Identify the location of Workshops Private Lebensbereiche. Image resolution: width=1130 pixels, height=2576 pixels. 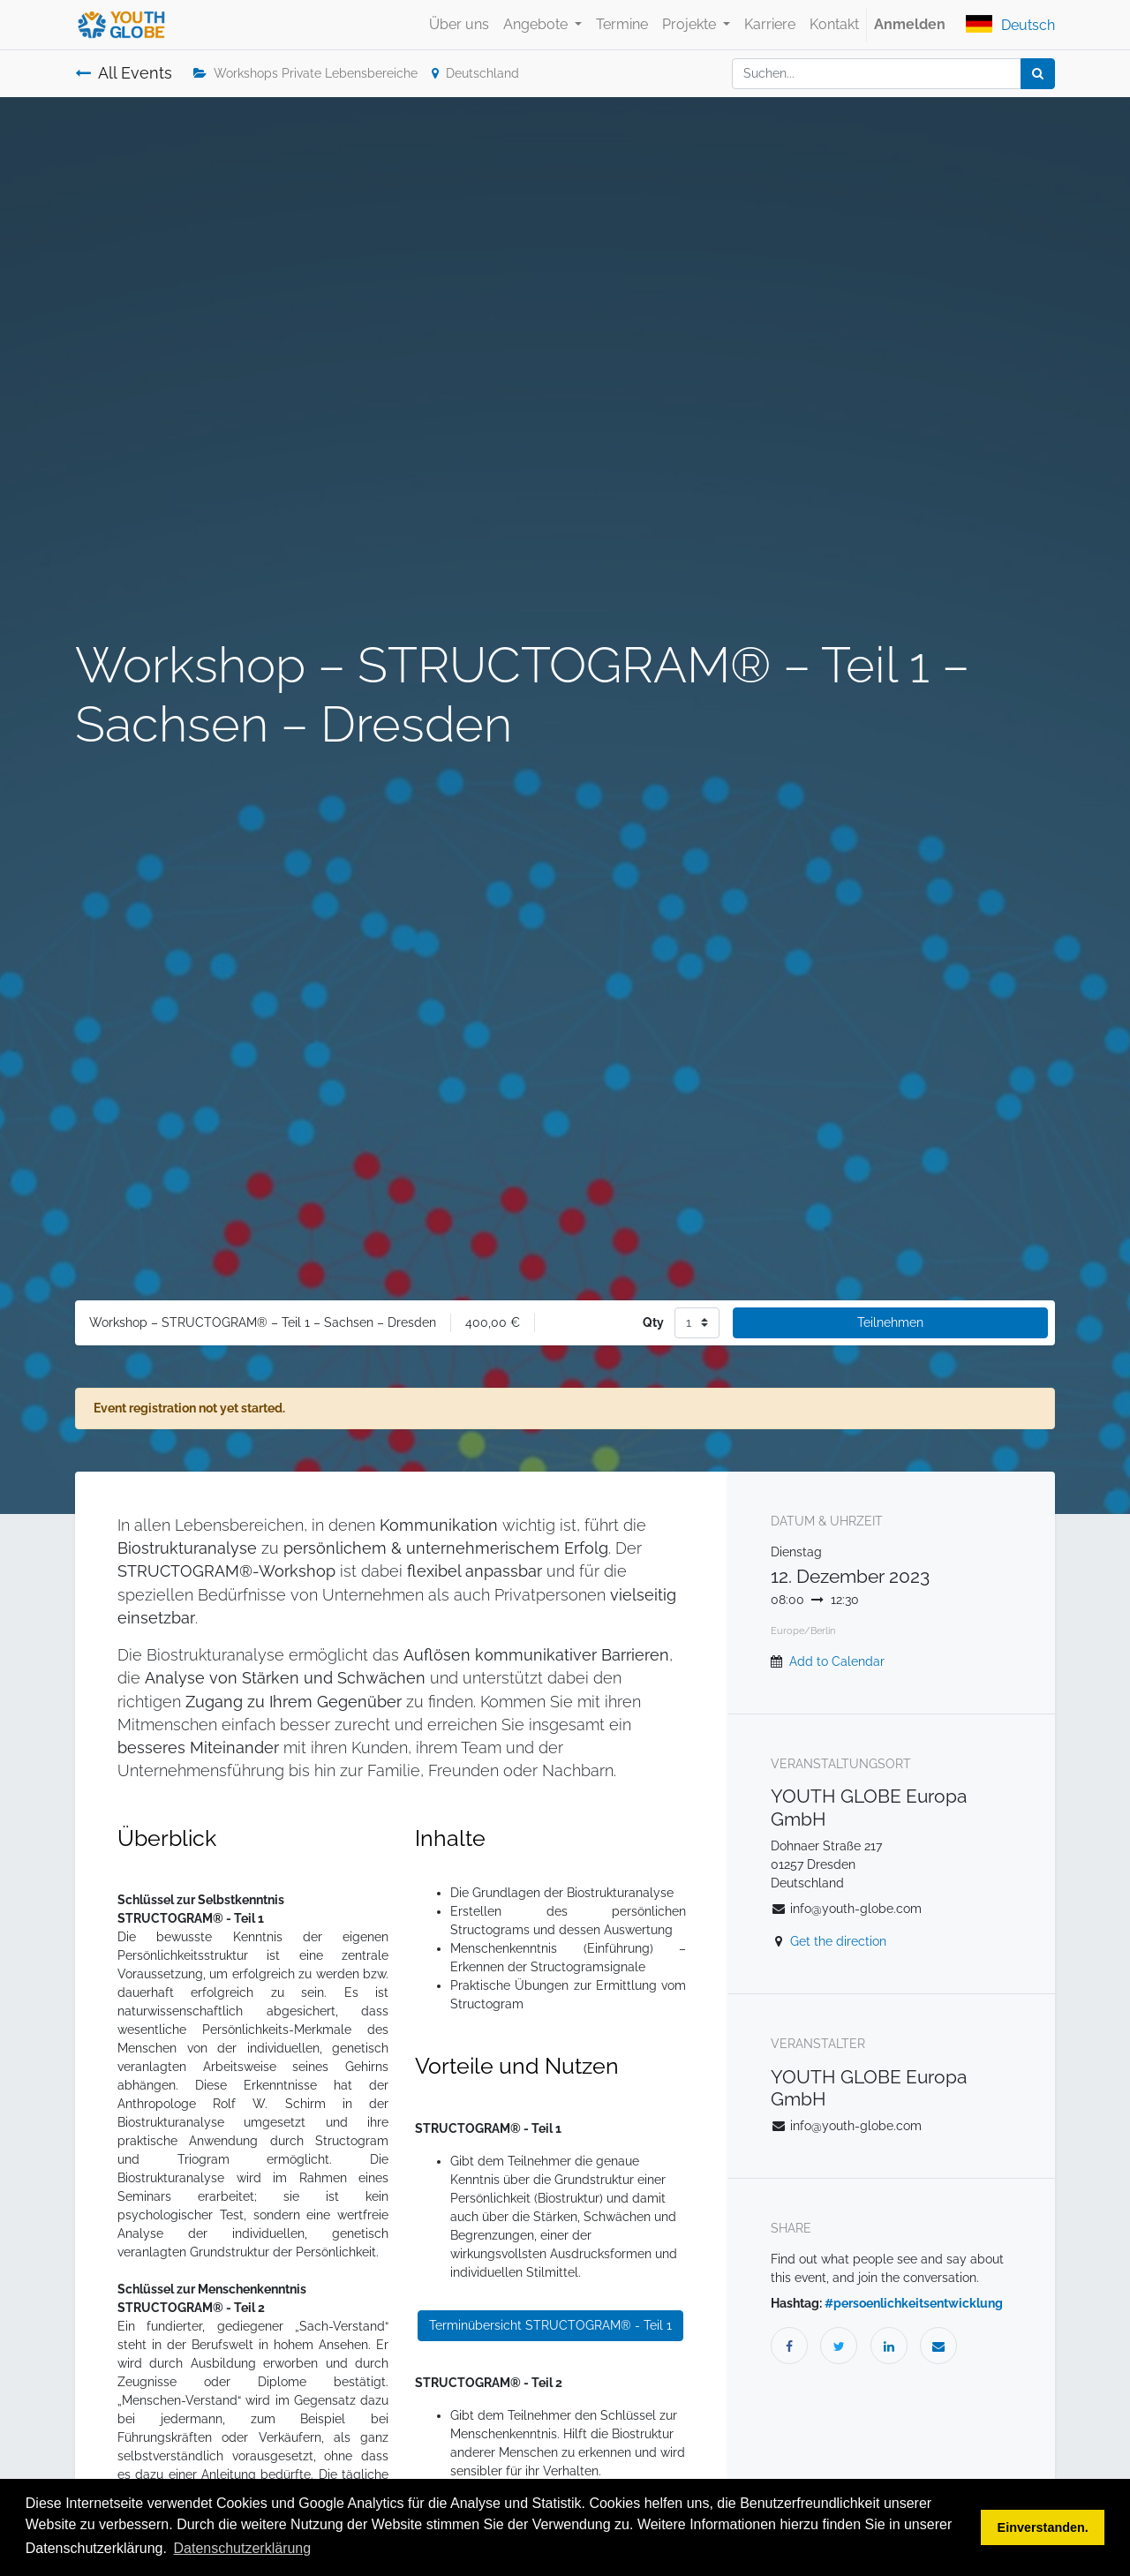
(305, 73).